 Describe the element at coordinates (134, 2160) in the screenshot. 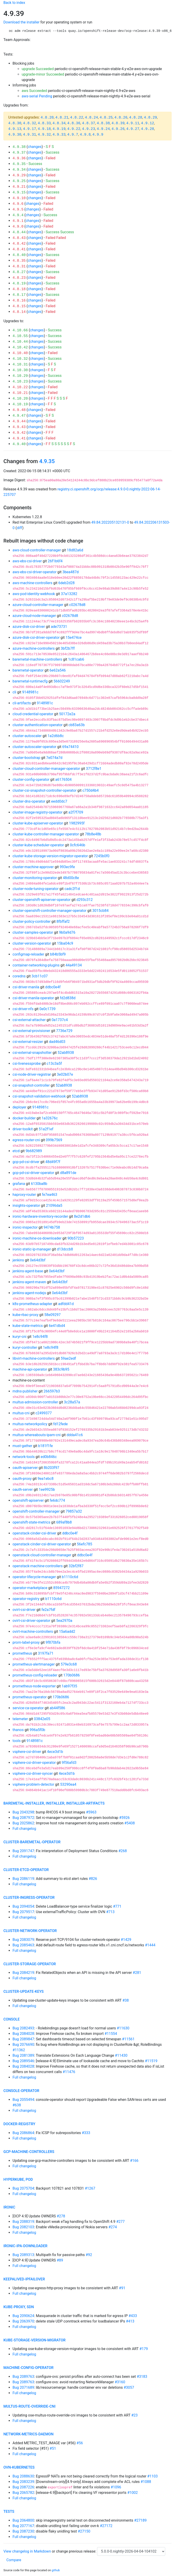

I see `#166` at that location.